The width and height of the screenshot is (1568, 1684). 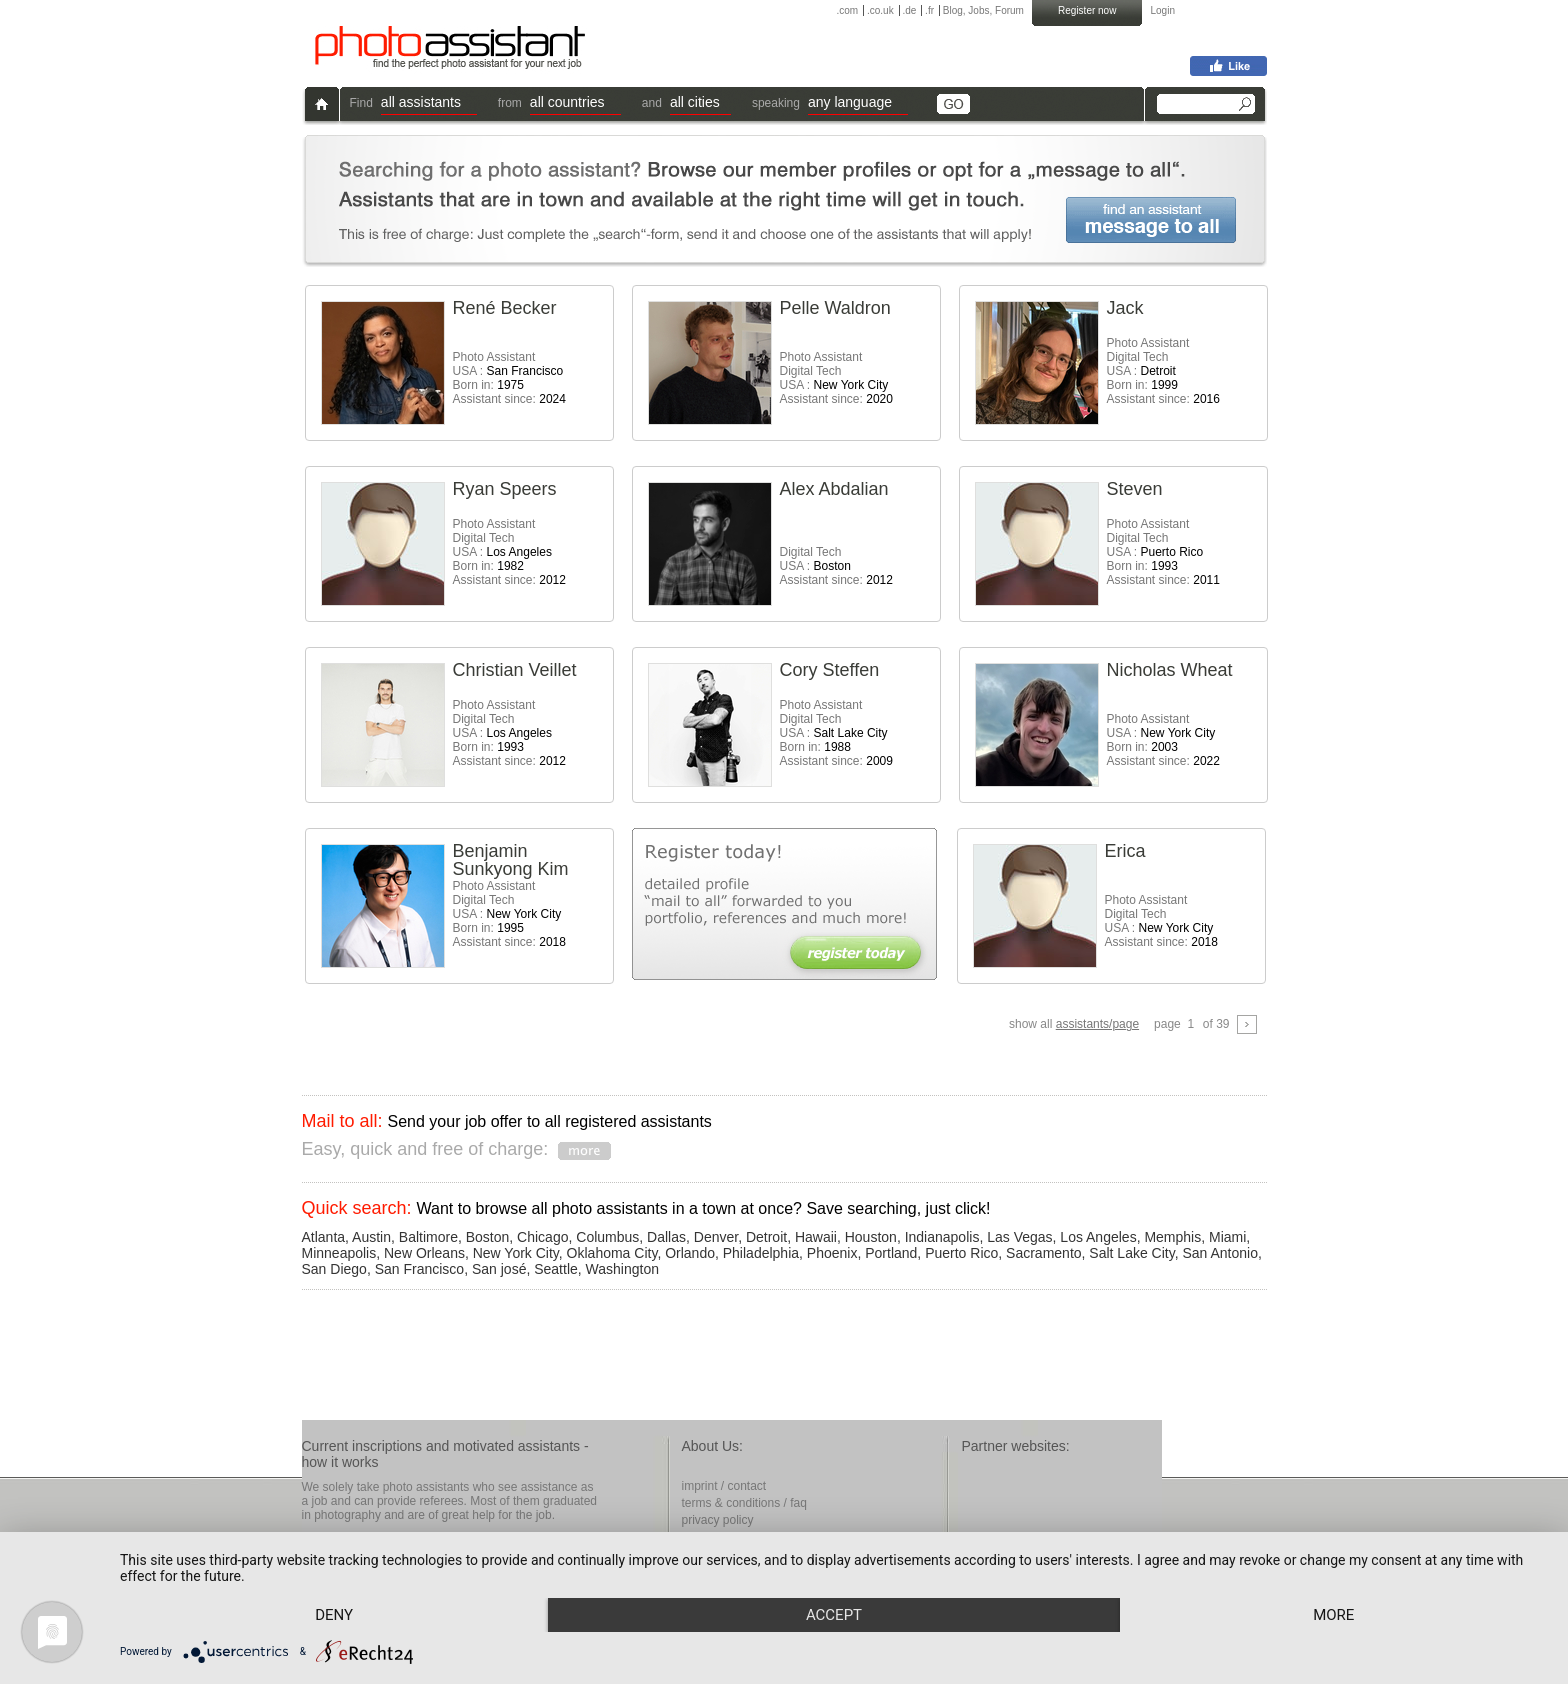 I want to click on Miami, so click(x=1227, y=1237).